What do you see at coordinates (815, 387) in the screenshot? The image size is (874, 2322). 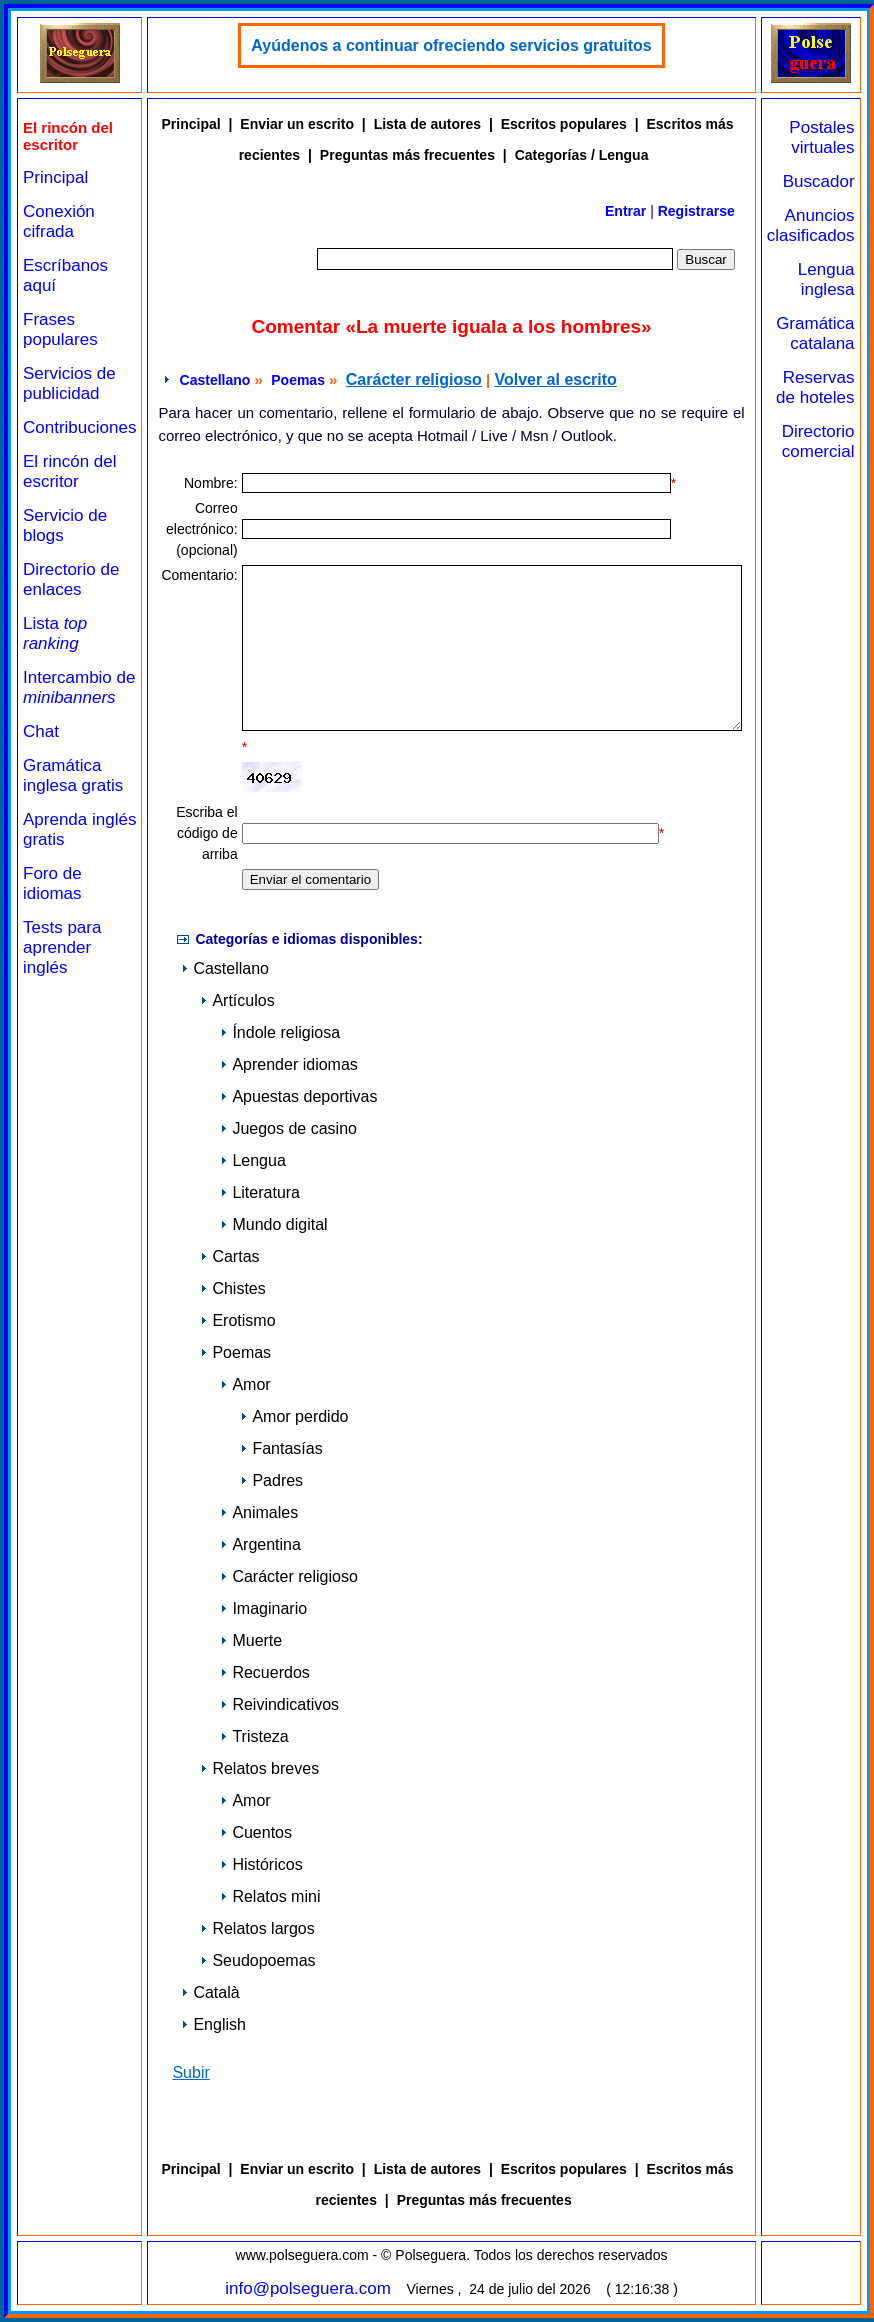 I see `Reservas de hoteles` at bounding box center [815, 387].